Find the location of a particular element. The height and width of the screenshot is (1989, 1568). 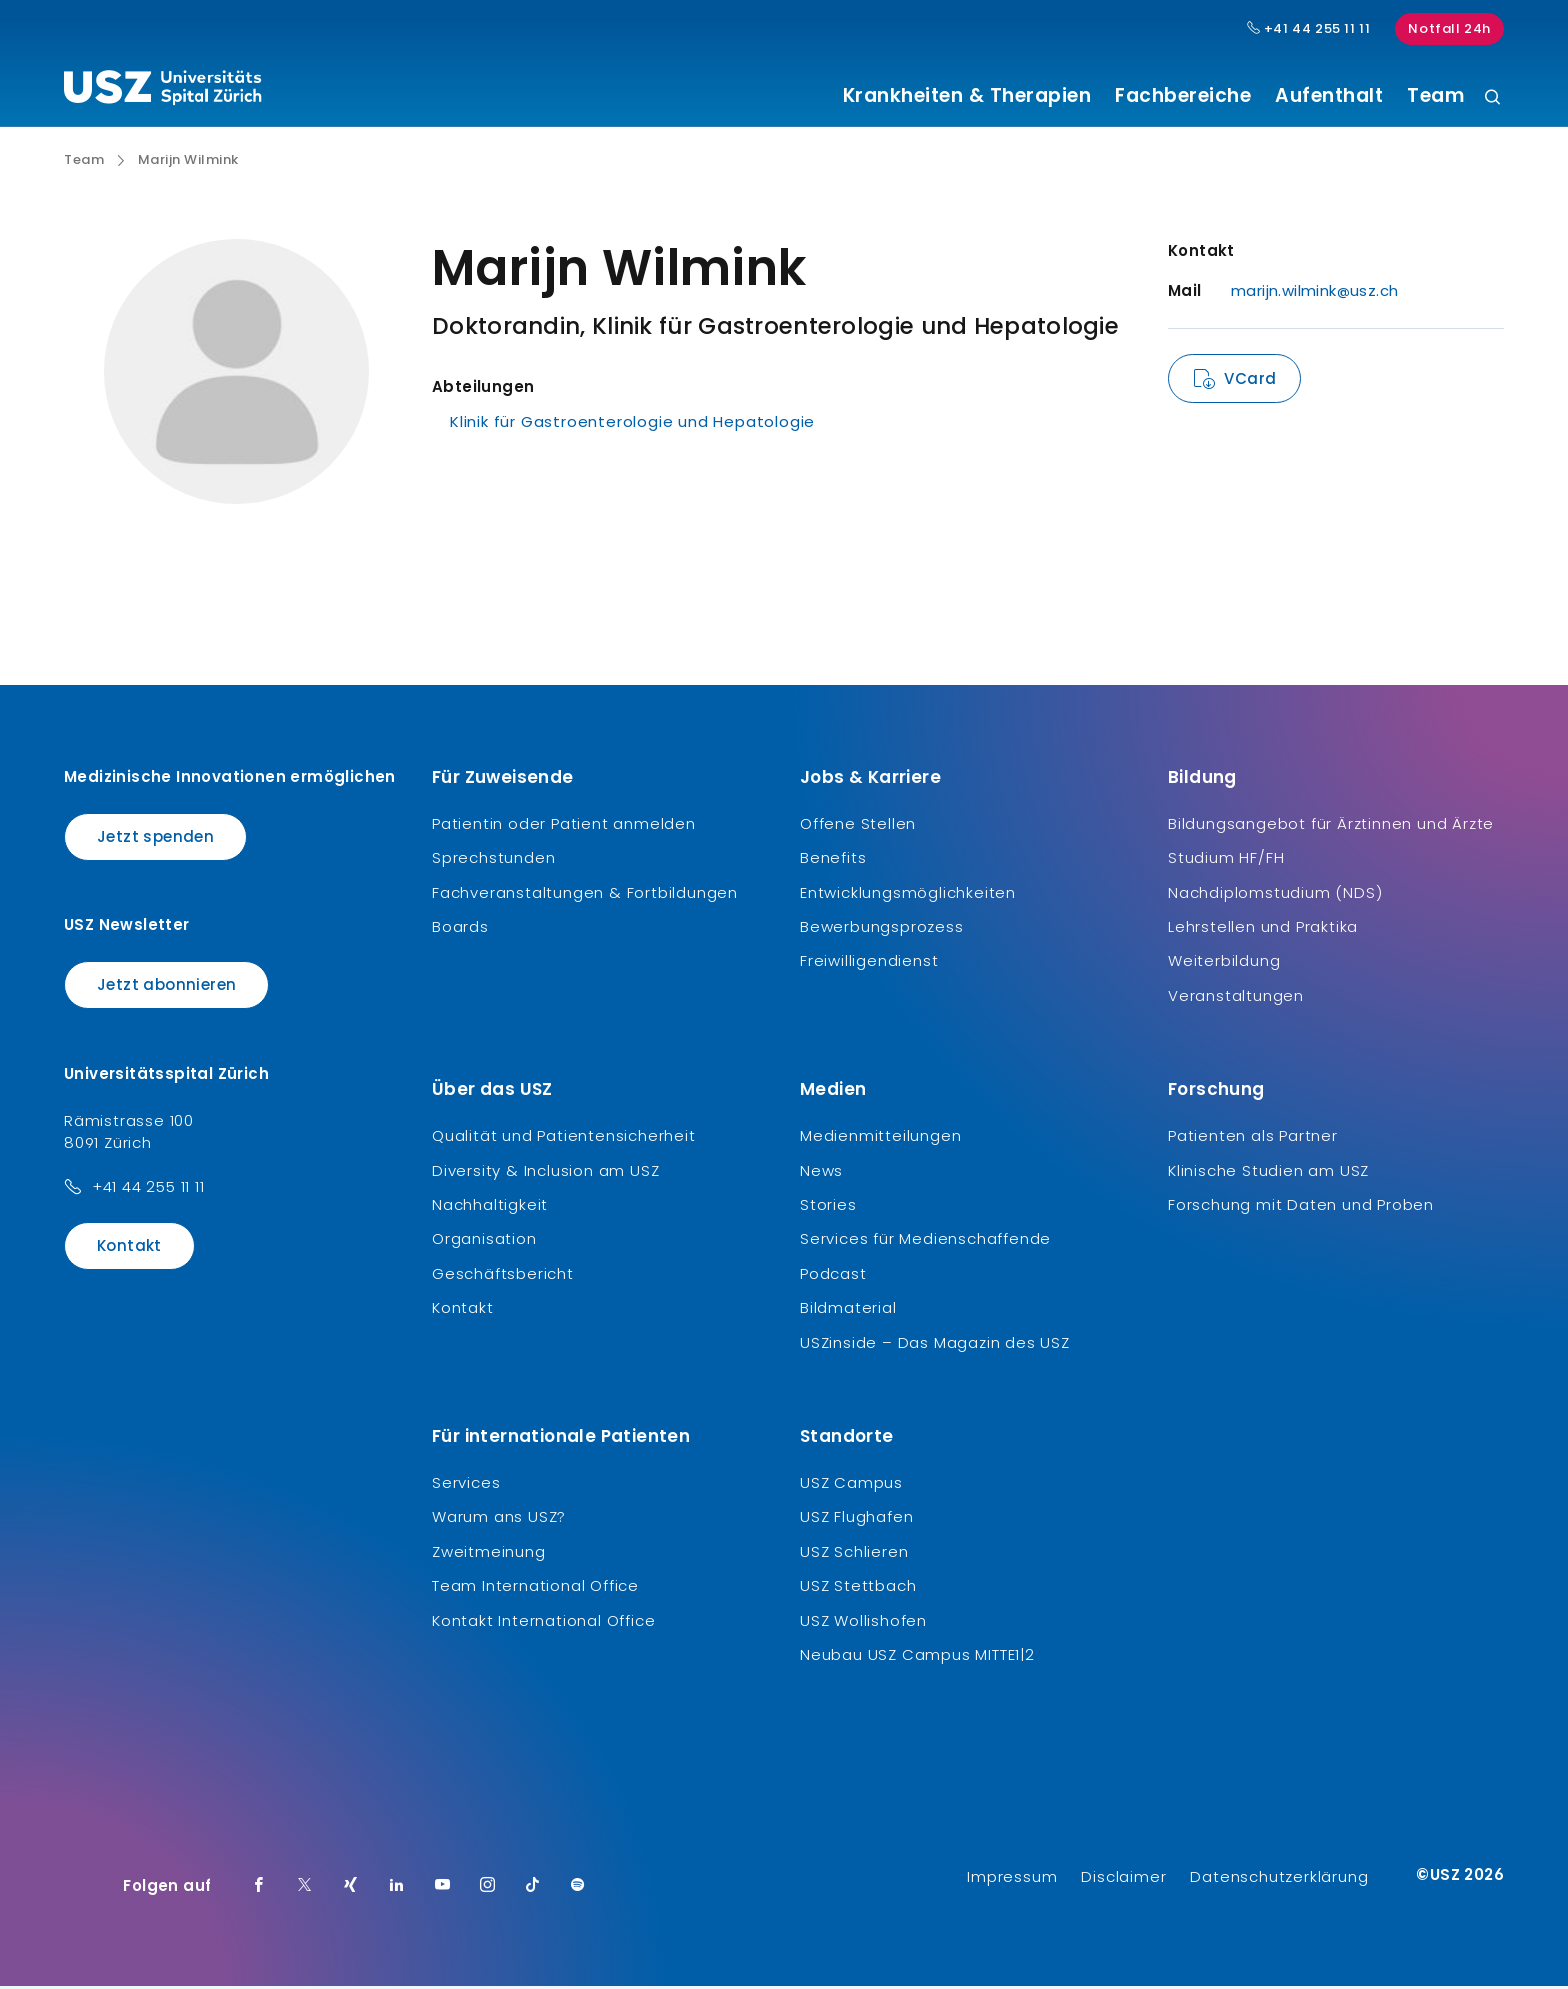

Kontakt International Office is located at coordinates (543, 1622).